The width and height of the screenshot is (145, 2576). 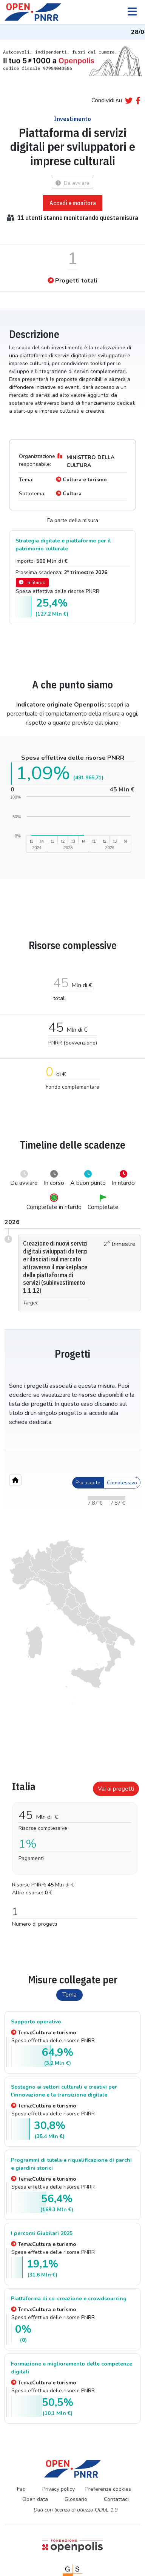 What do you see at coordinates (41, 2233) in the screenshot?
I see `I percorsi Giubilari 2025` at bounding box center [41, 2233].